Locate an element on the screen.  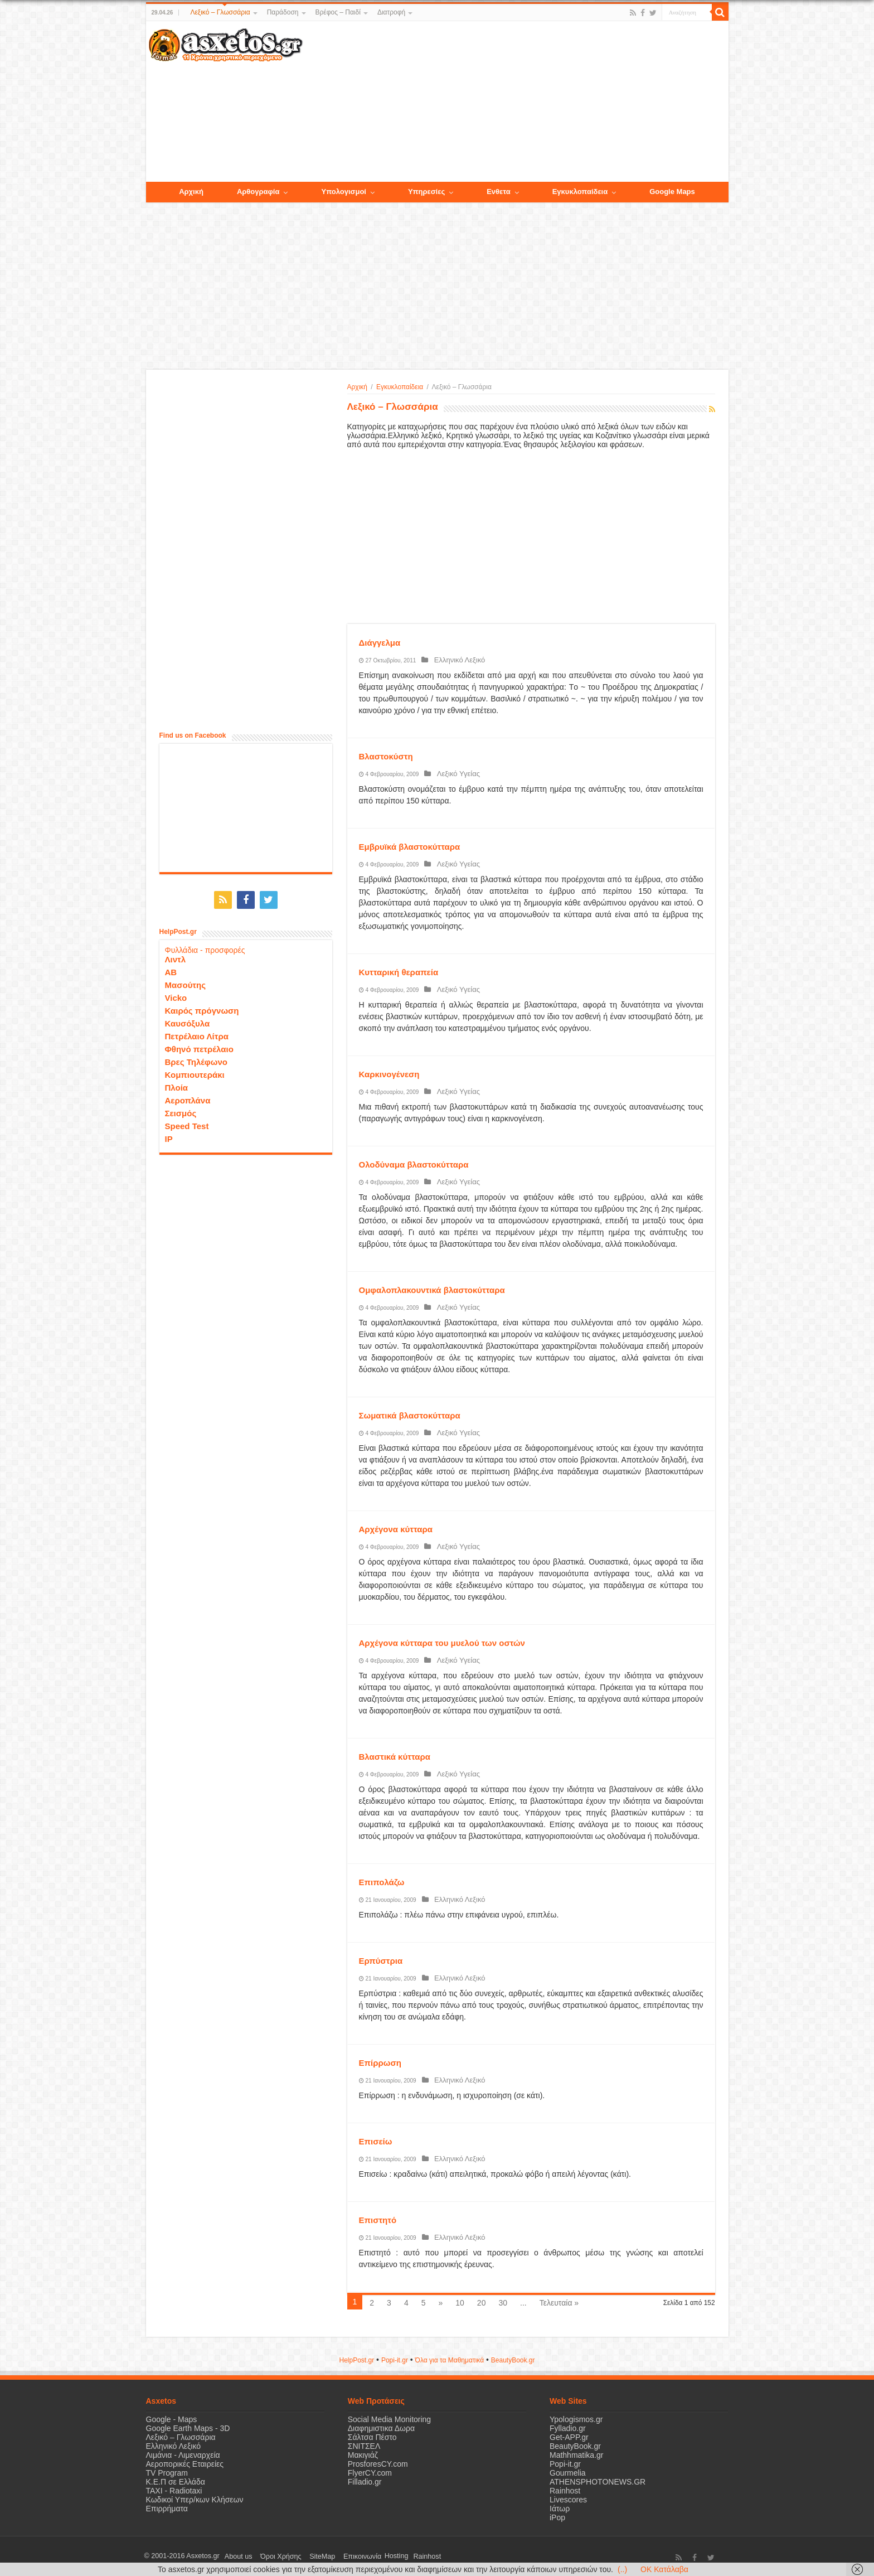
Ypologismos.gr is located at coordinates (576, 2419).